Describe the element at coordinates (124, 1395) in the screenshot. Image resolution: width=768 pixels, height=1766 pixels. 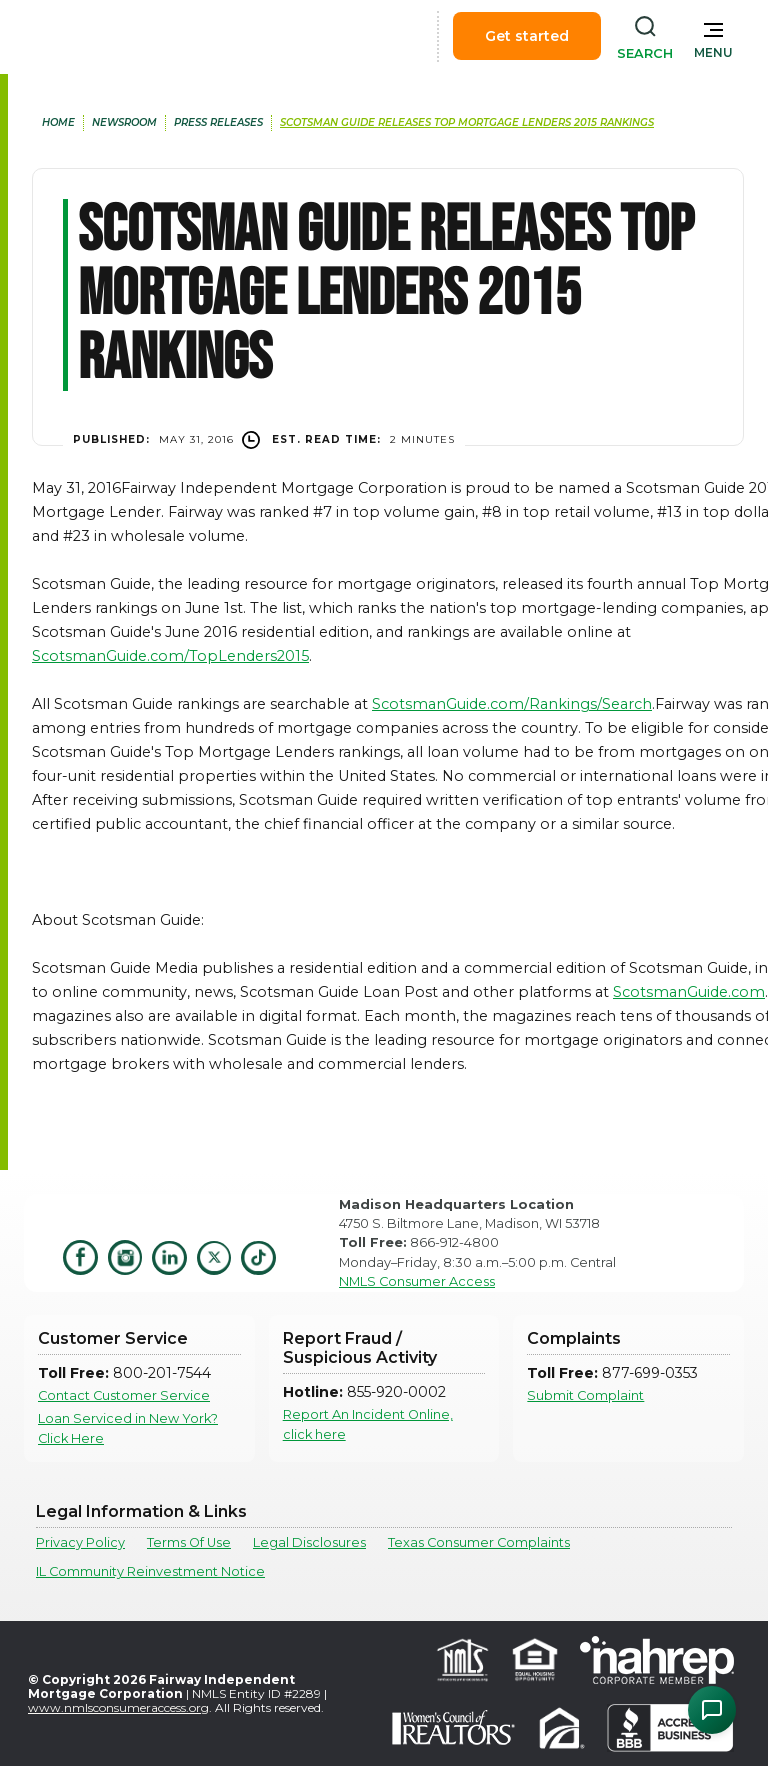
I see `Contact Customer Service` at that location.